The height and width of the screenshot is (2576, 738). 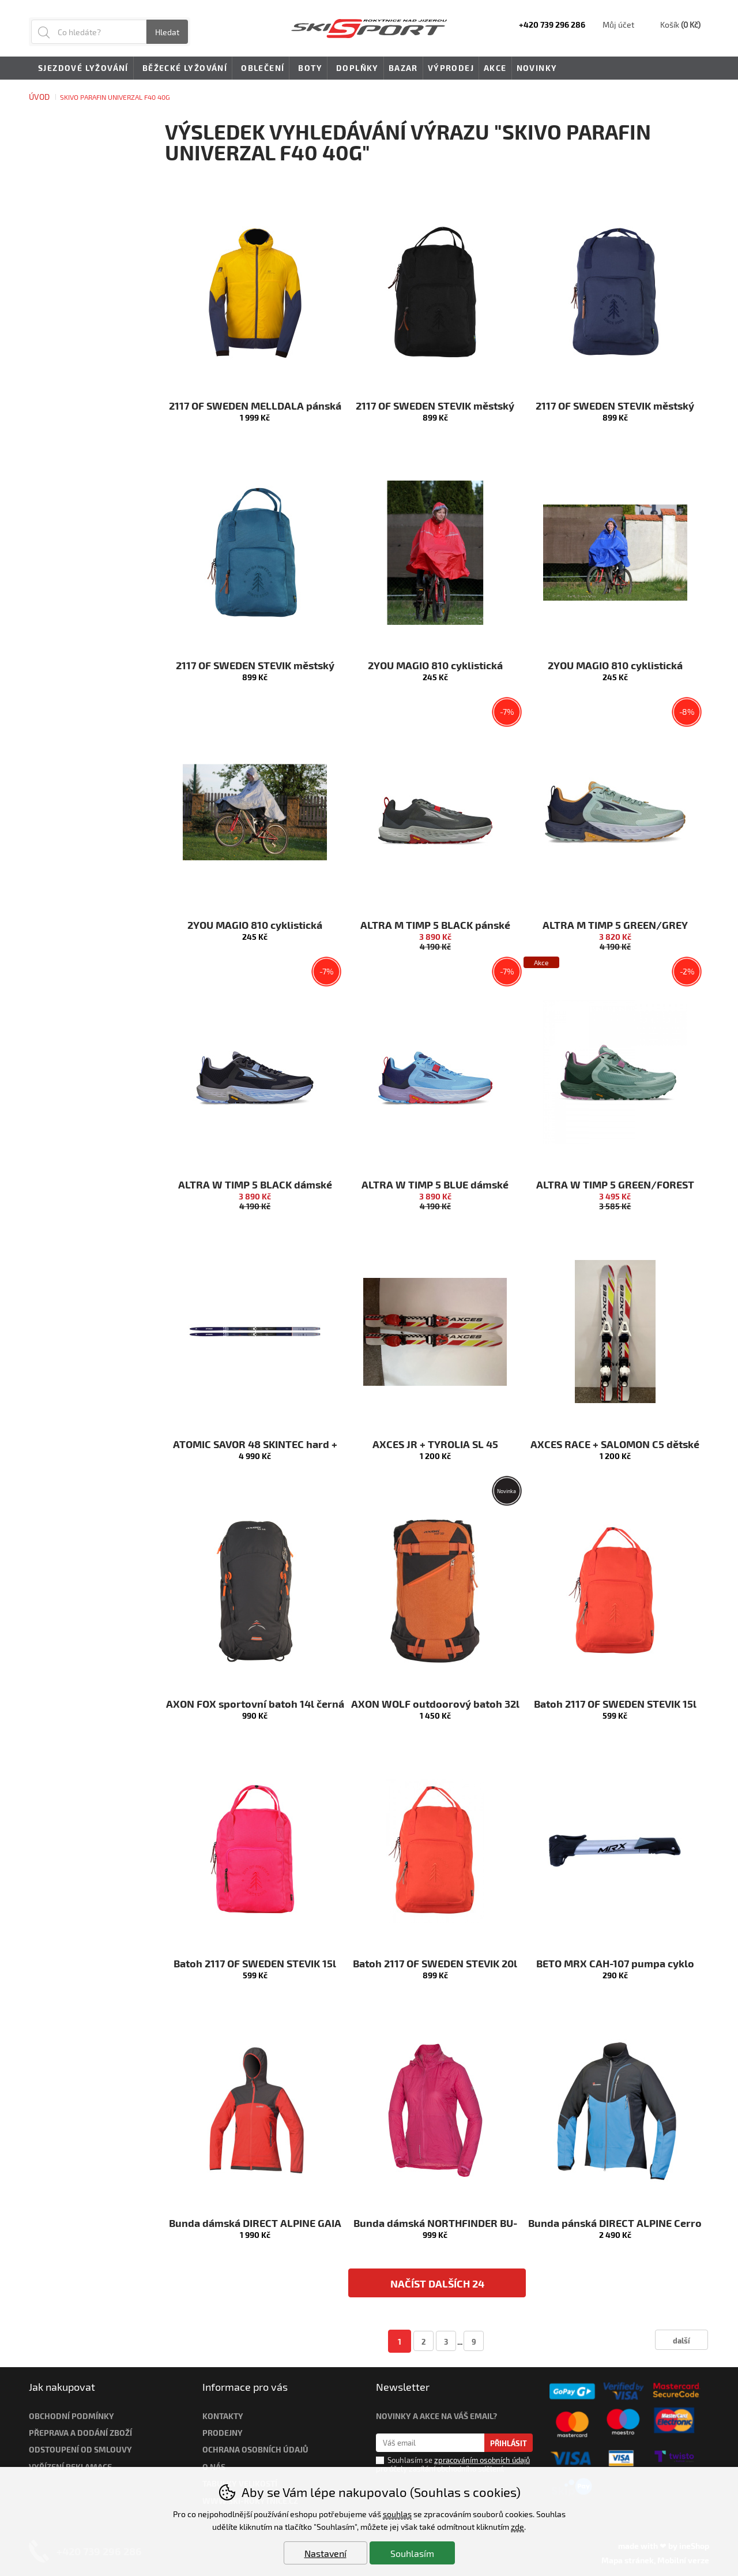 I want to click on zde, so click(x=517, y=2527).